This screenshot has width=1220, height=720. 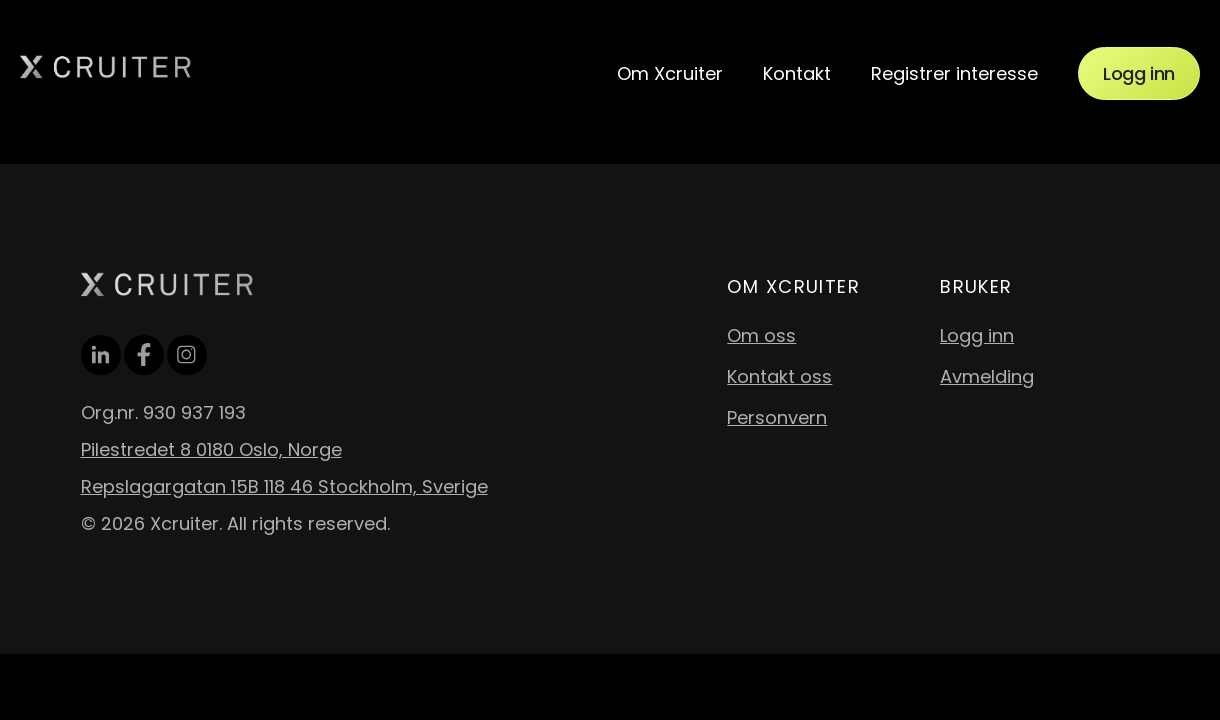 I want to click on Om Xcruiter, so click(x=670, y=73).